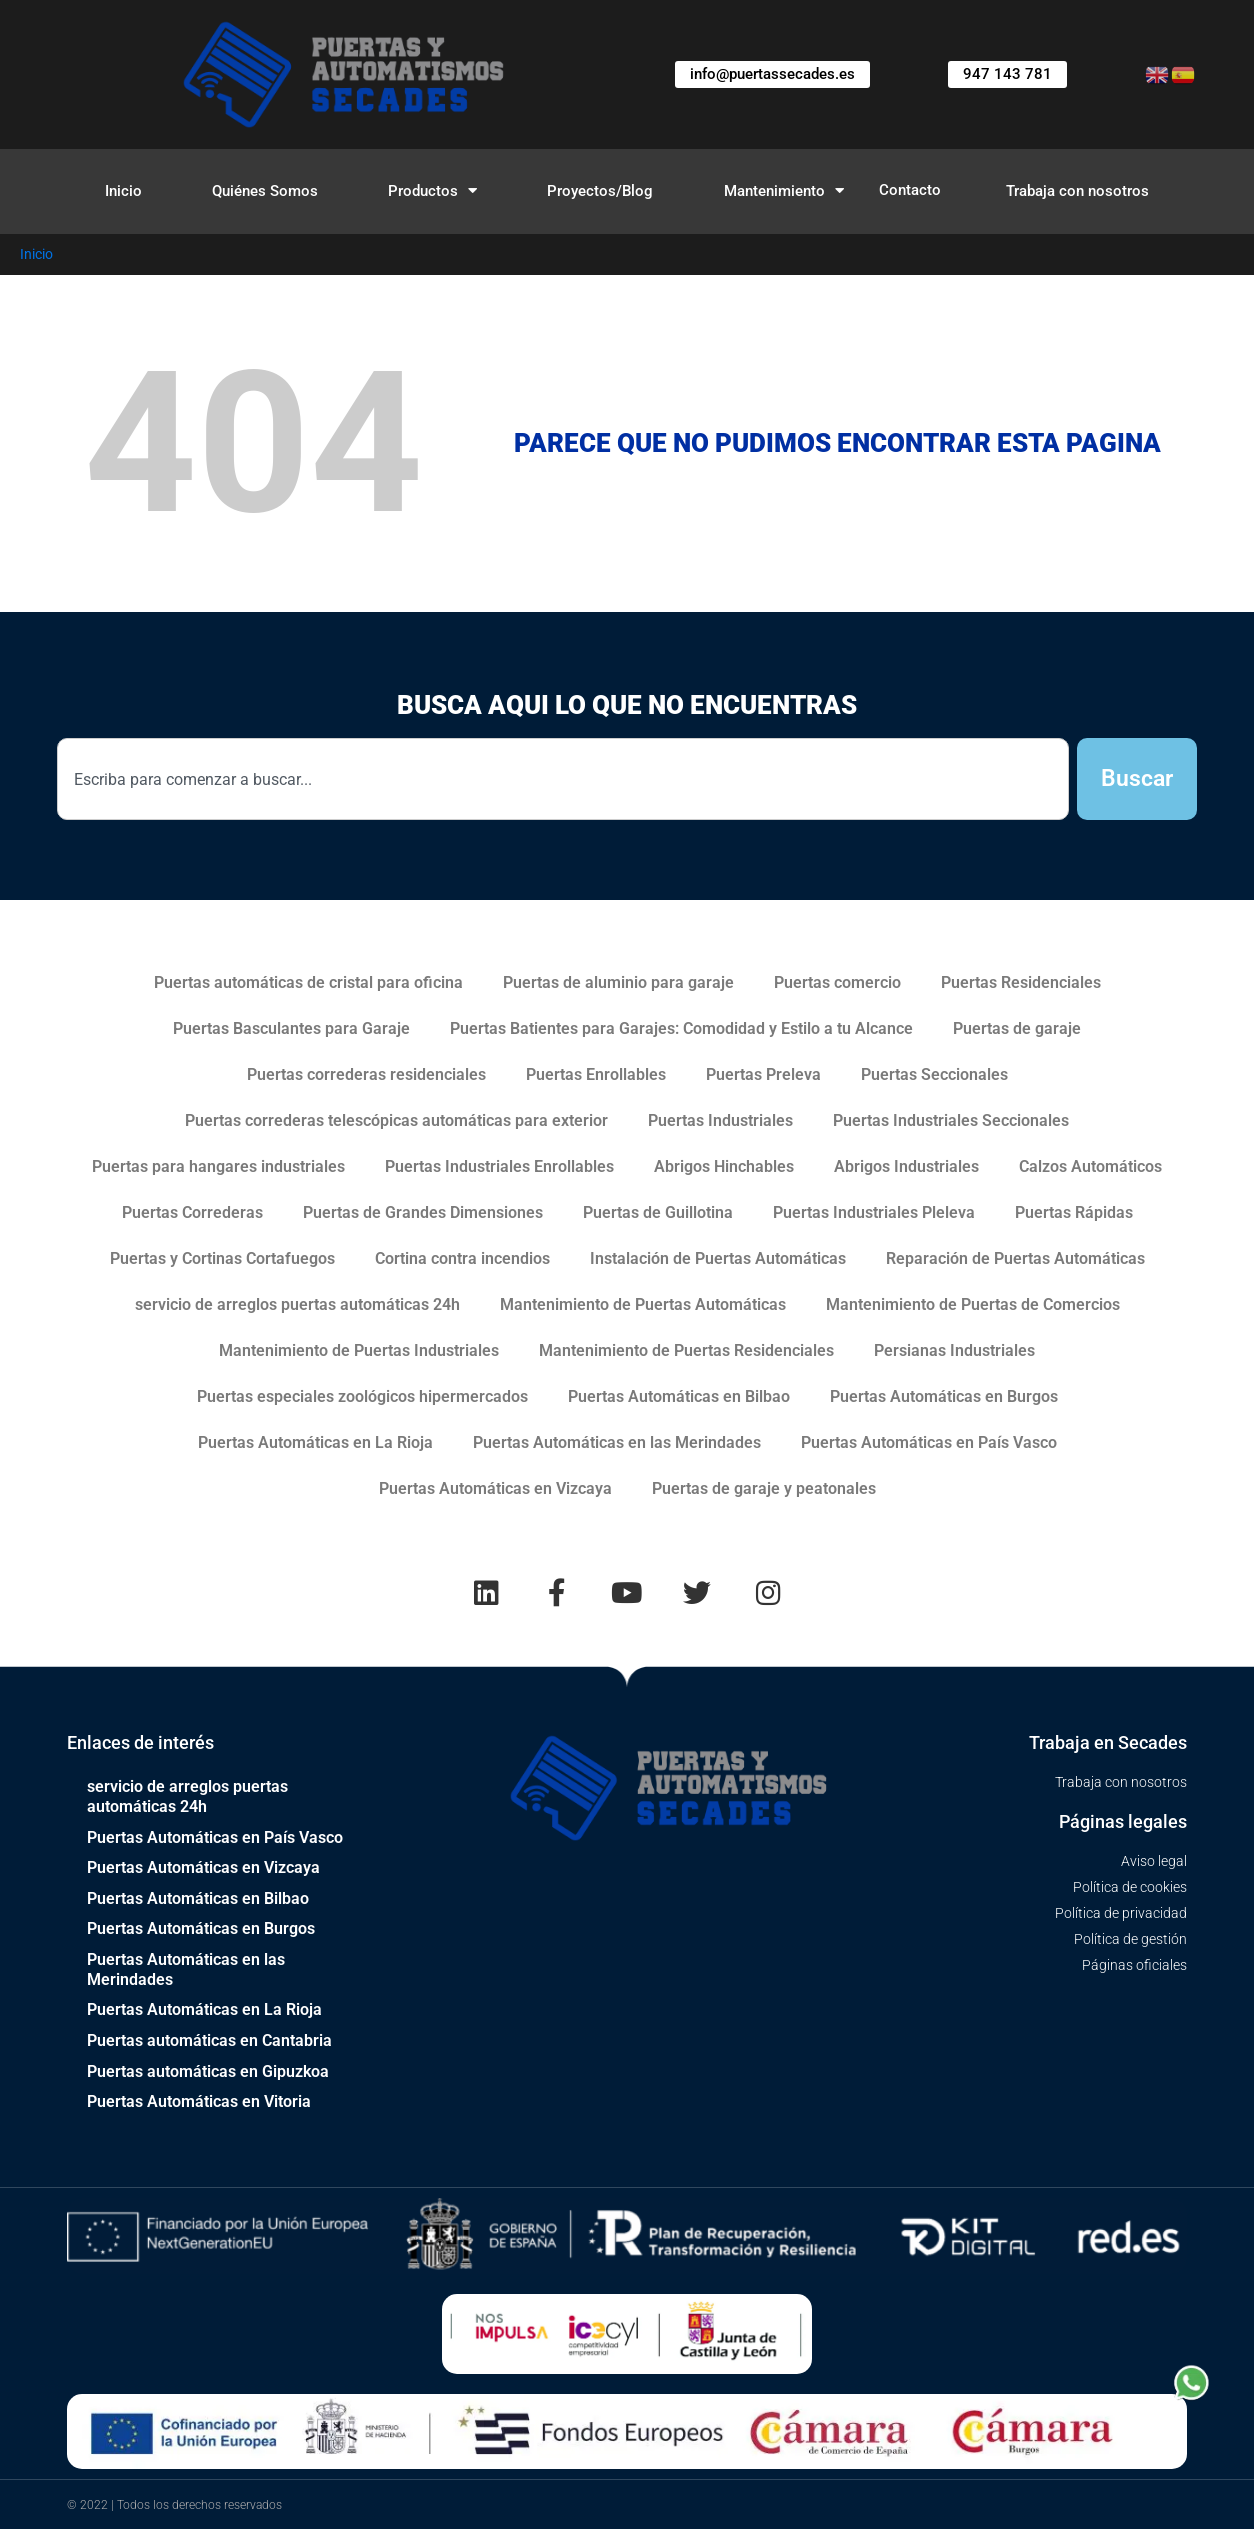 The width and height of the screenshot is (1254, 2529). What do you see at coordinates (724, 1166) in the screenshot?
I see `Abrigos Hinchables` at bounding box center [724, 1166].